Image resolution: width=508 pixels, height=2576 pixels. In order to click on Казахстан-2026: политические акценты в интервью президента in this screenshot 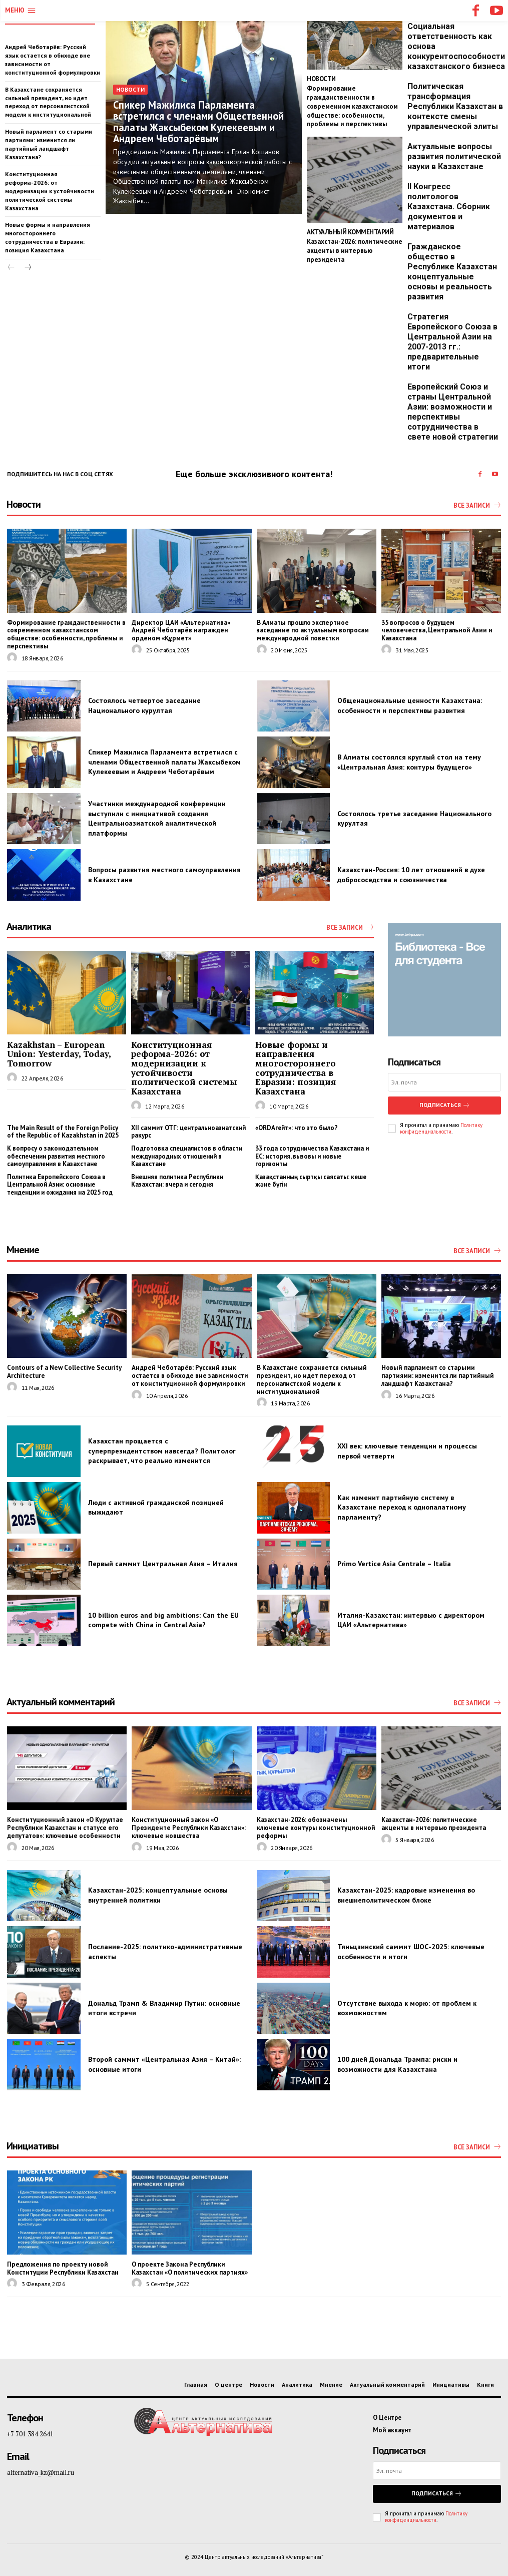, I will do `click(353, 247)`.